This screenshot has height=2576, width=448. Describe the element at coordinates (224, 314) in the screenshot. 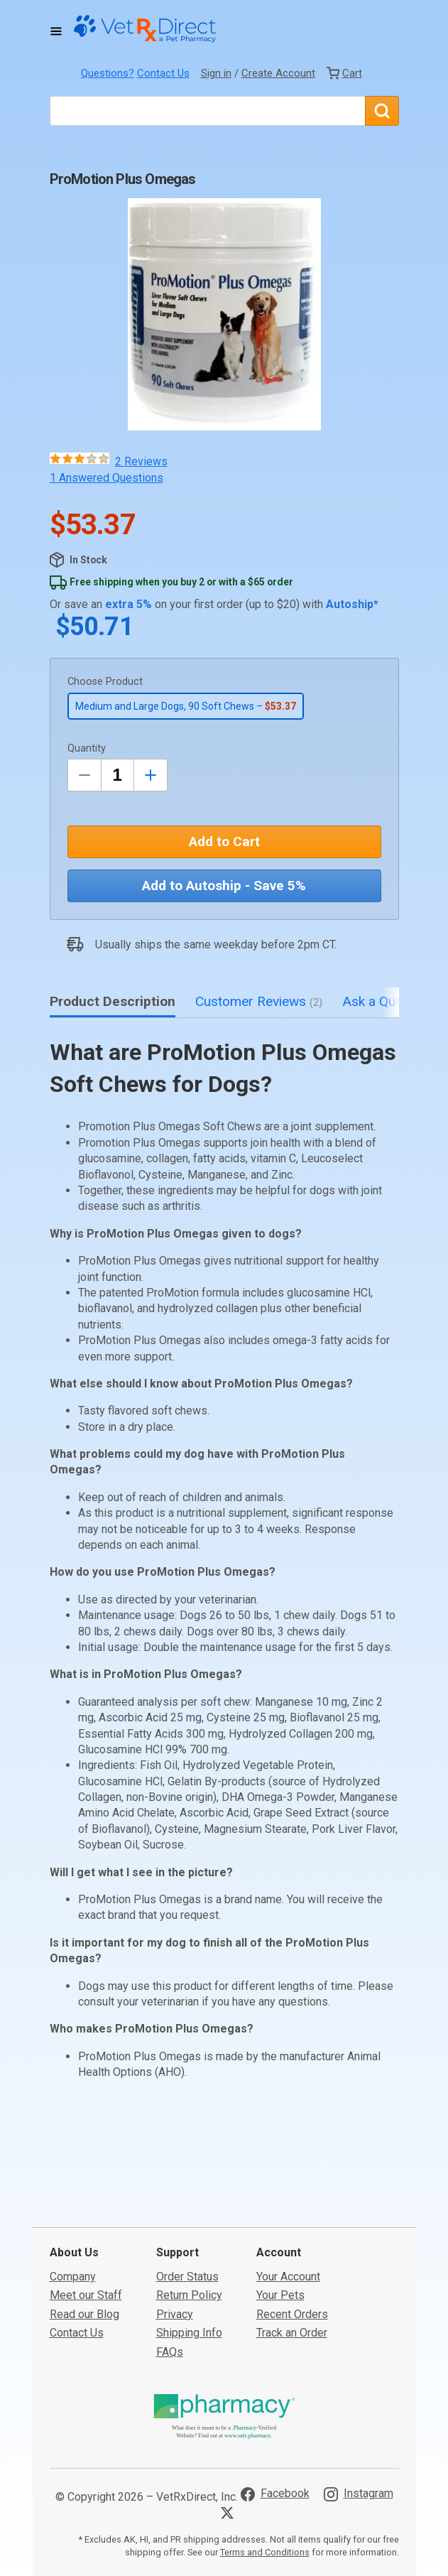

I see `[button]` at that location.